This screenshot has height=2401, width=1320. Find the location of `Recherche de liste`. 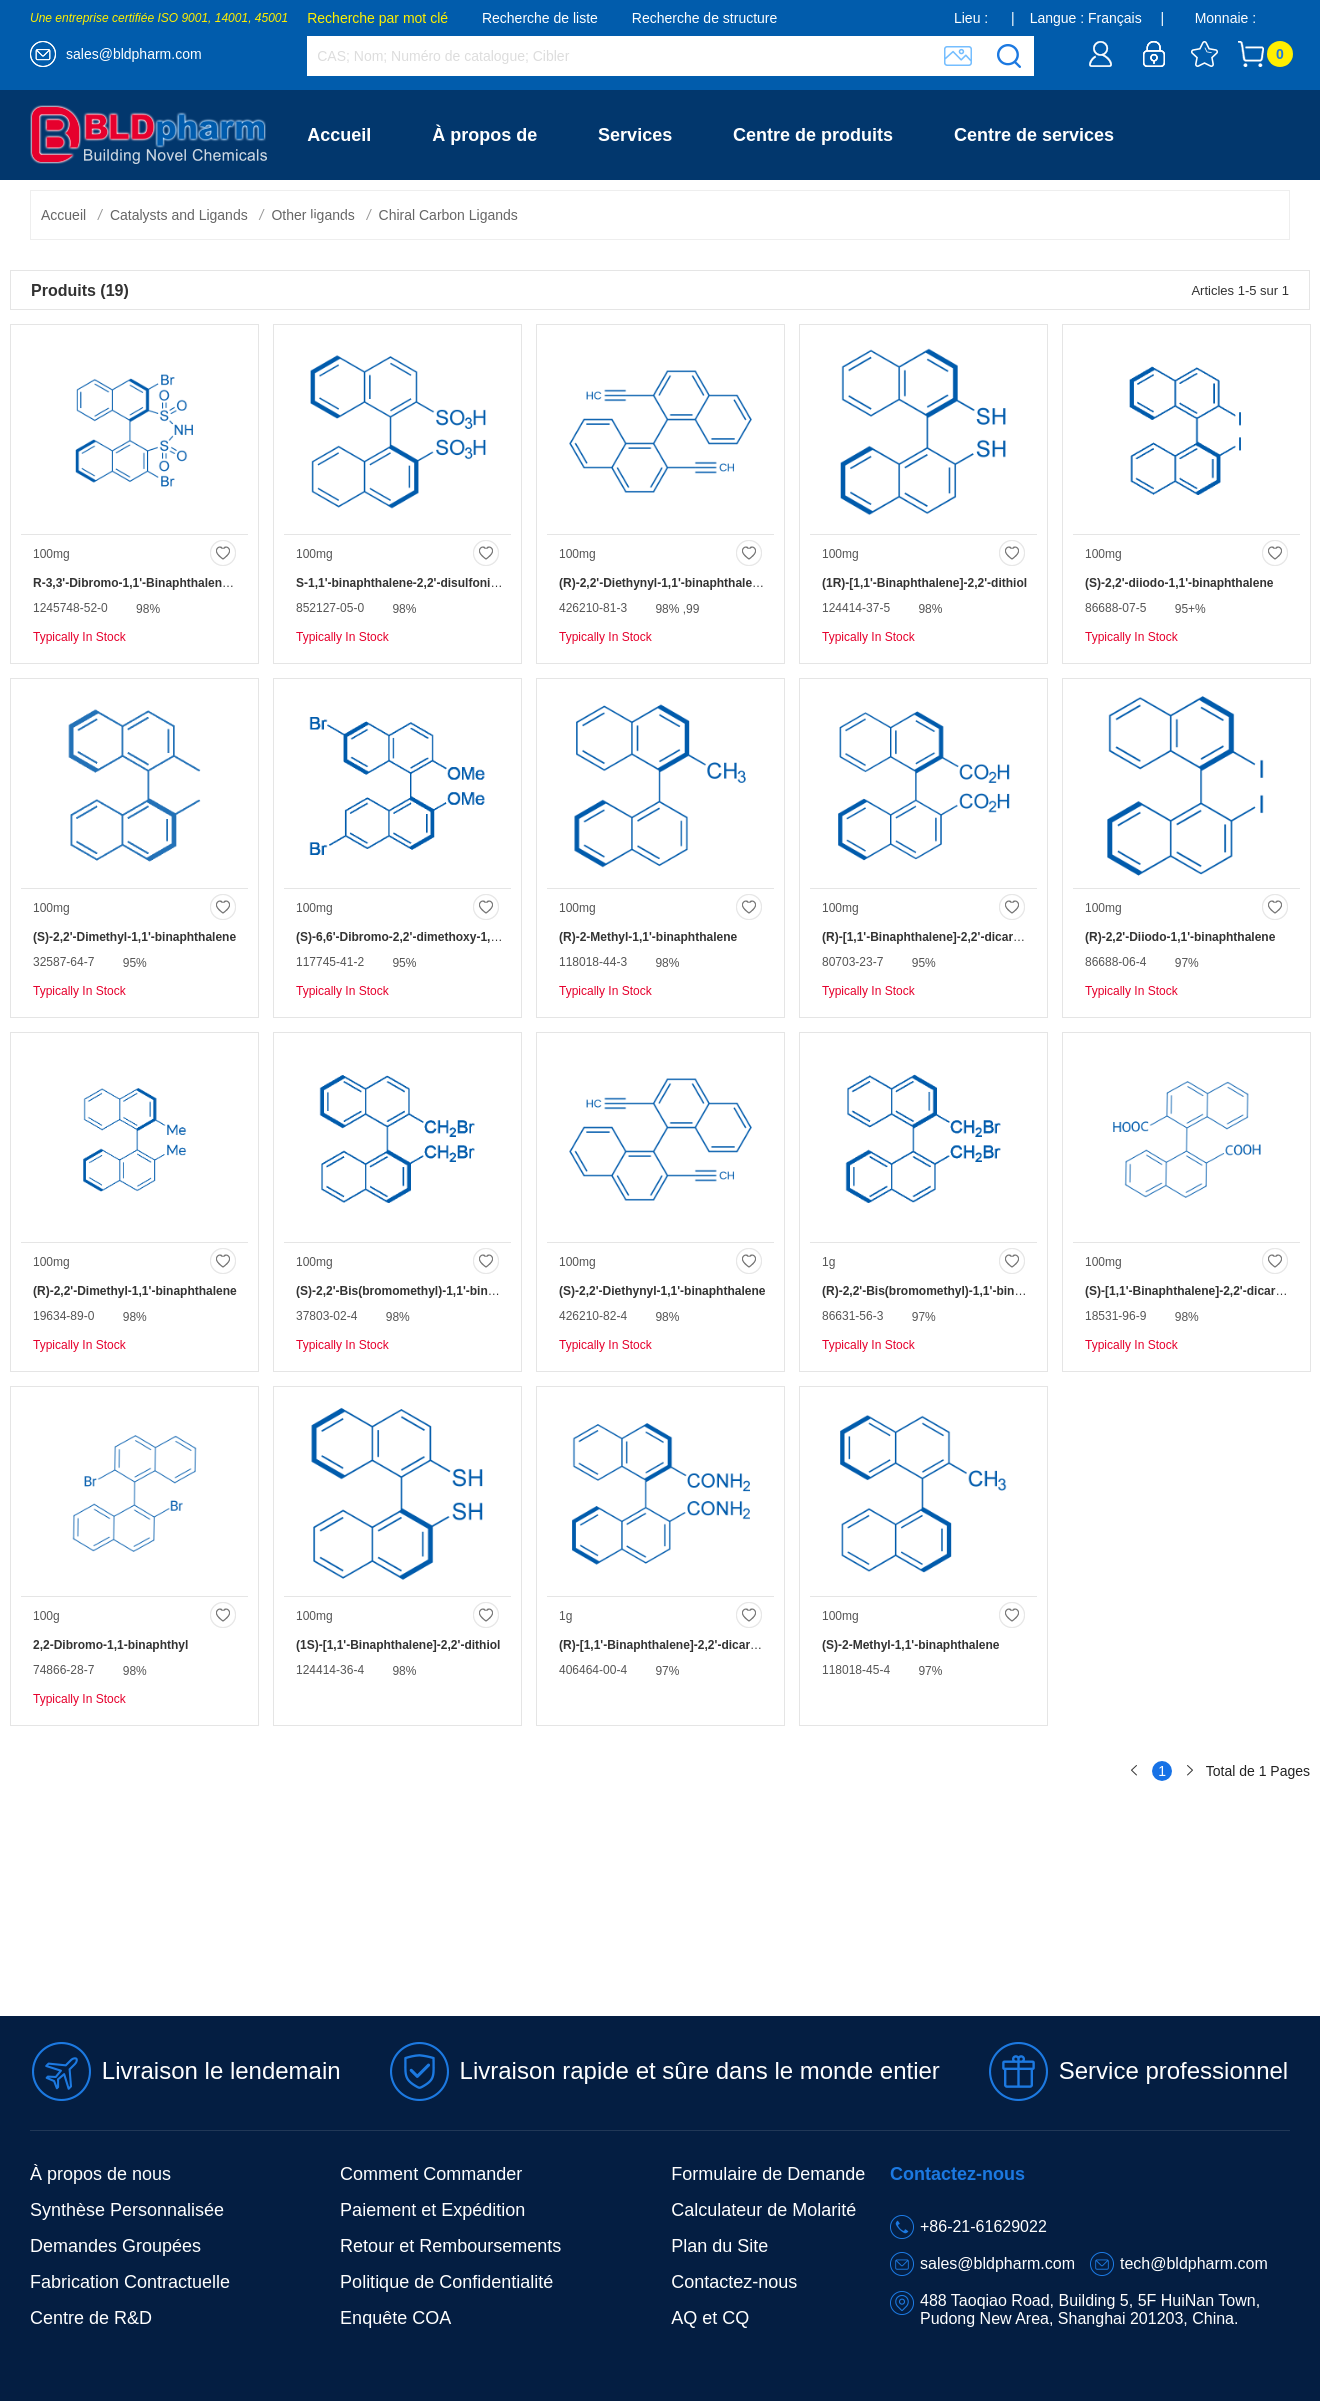

Recherche de liste is located at coordinates (540, 18).